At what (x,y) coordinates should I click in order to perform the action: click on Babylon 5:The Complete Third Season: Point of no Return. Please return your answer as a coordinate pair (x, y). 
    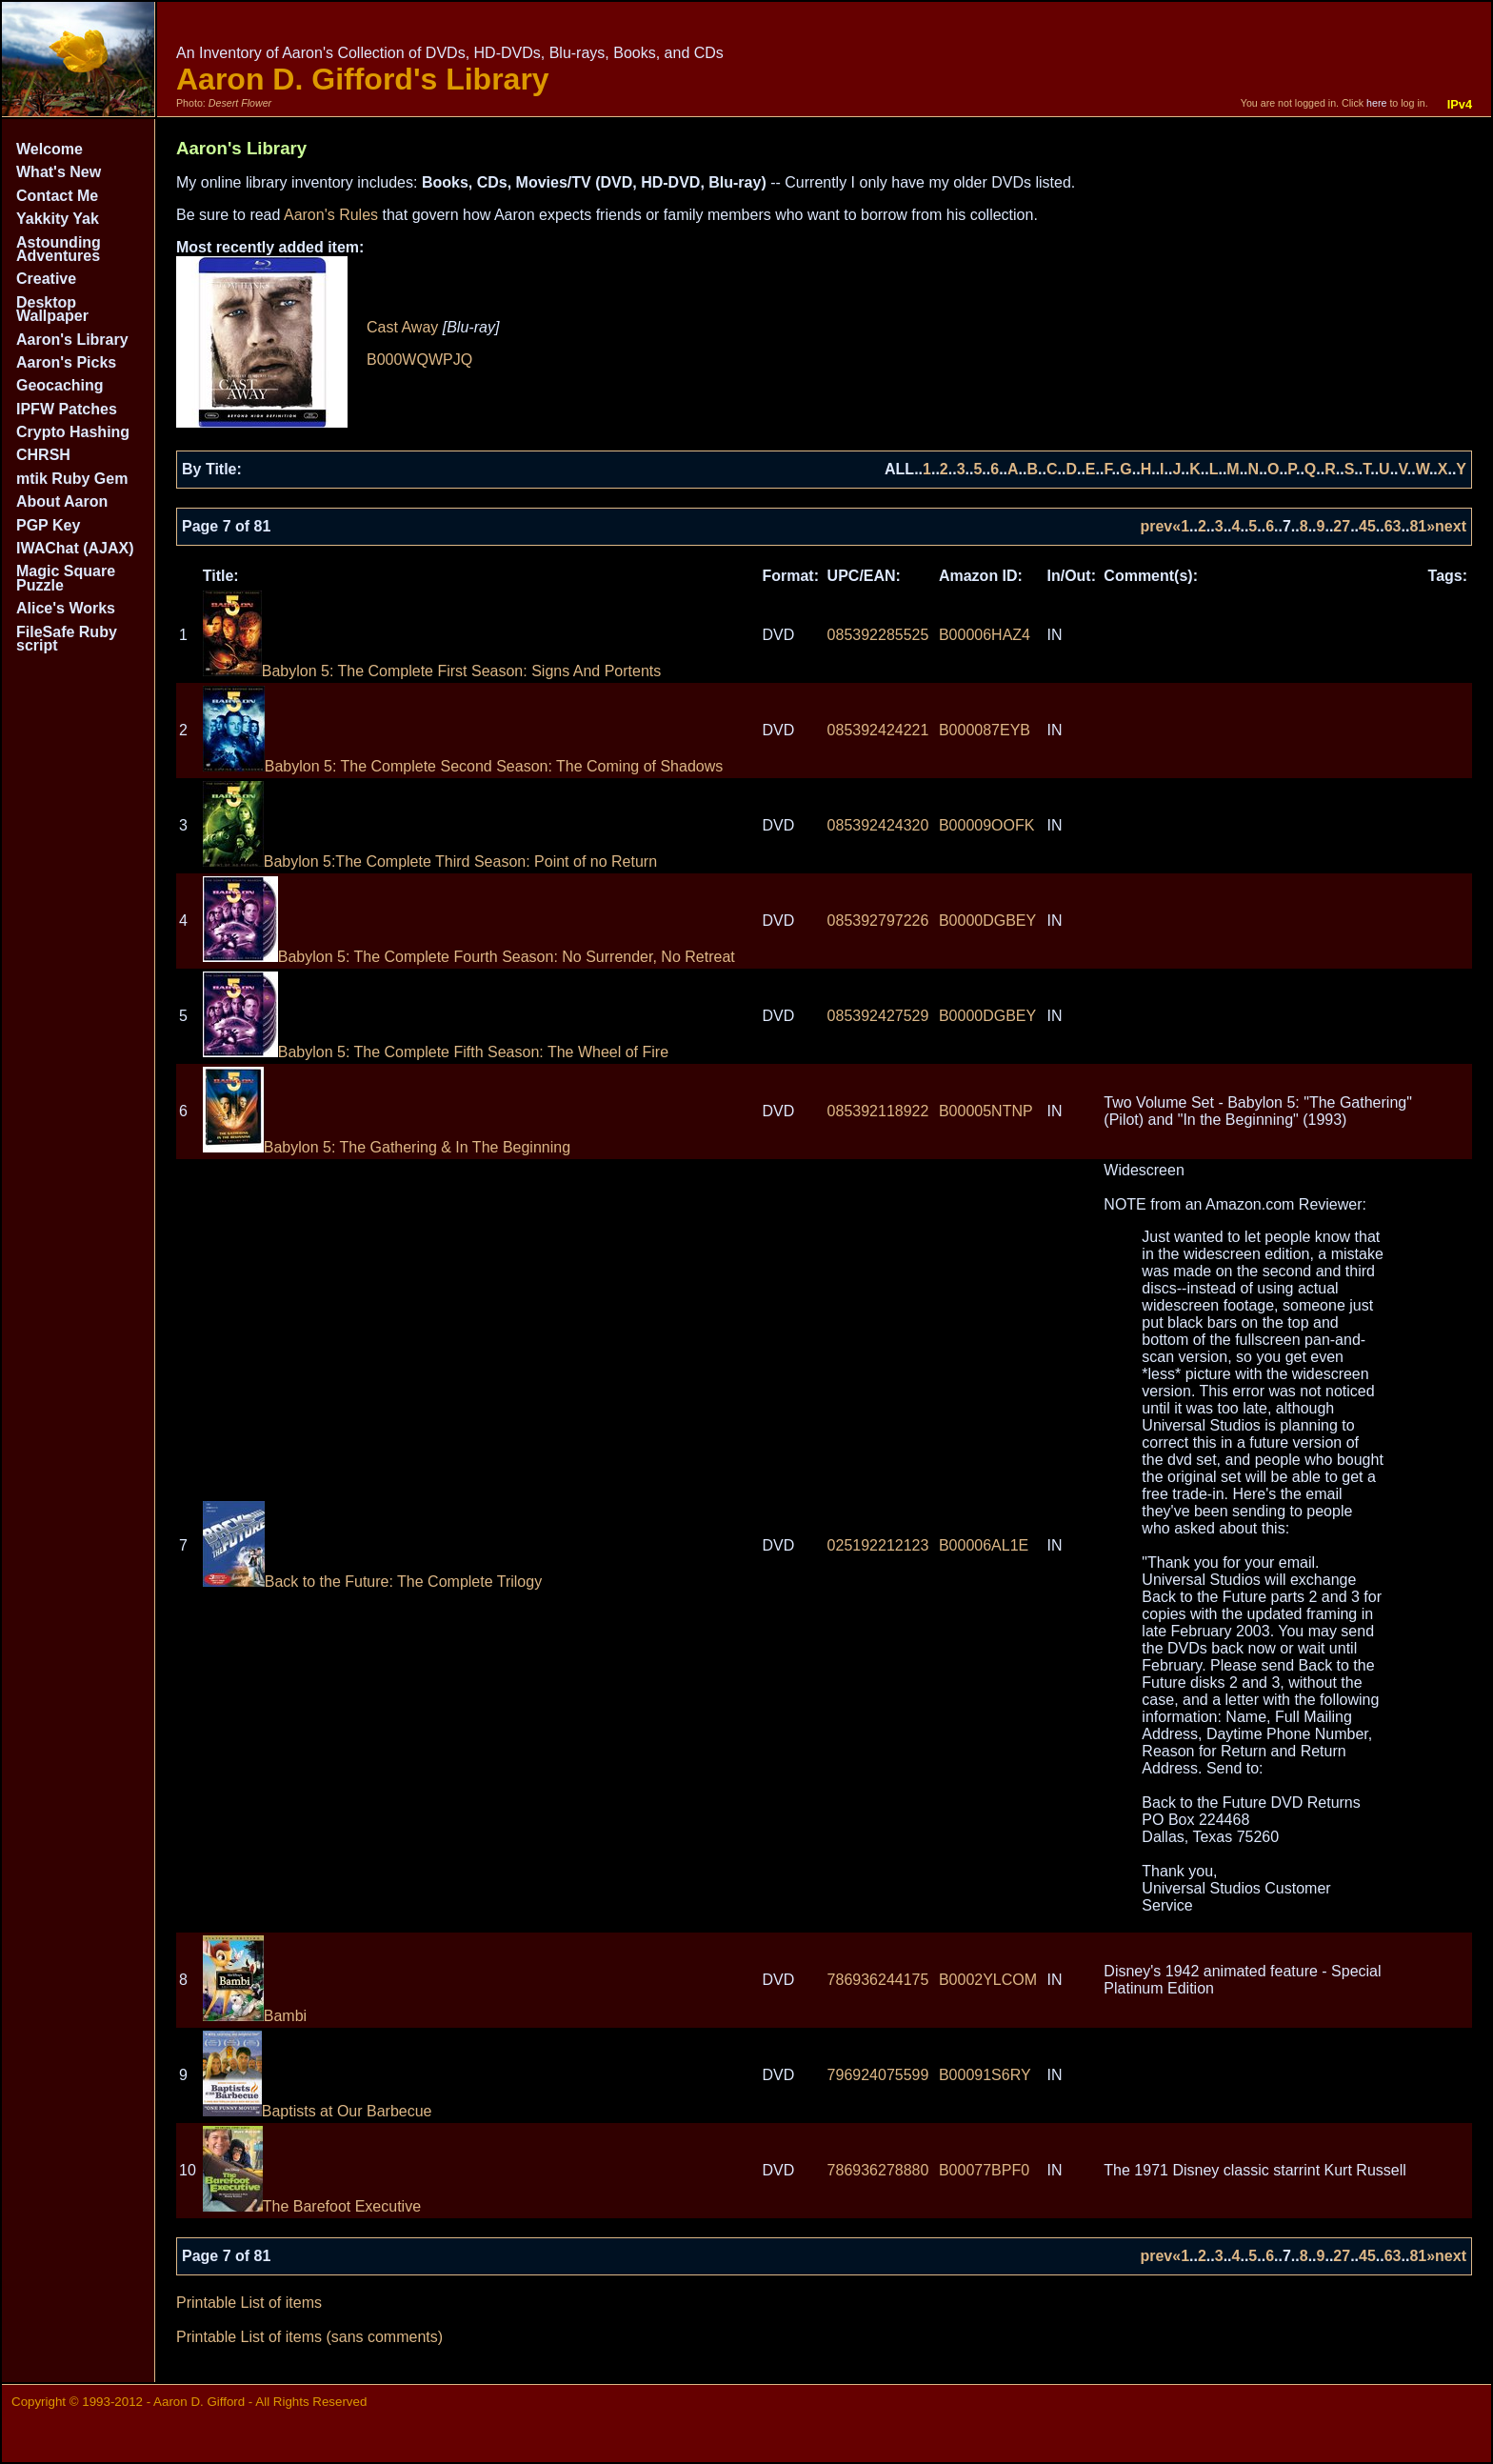
    Looking at the image, I should click on (430, 861).